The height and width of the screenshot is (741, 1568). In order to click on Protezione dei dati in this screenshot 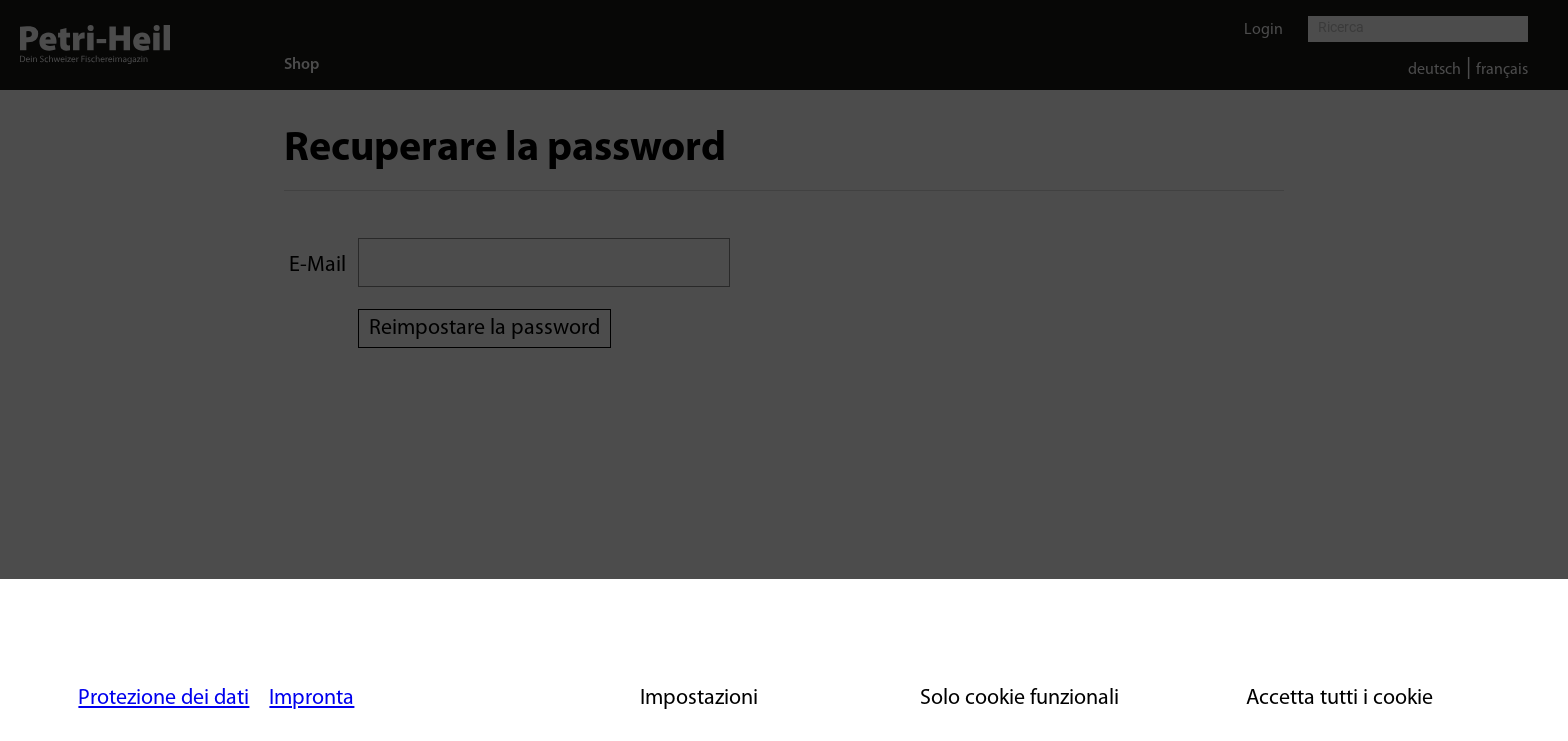, I will do `click(163, 698)`.